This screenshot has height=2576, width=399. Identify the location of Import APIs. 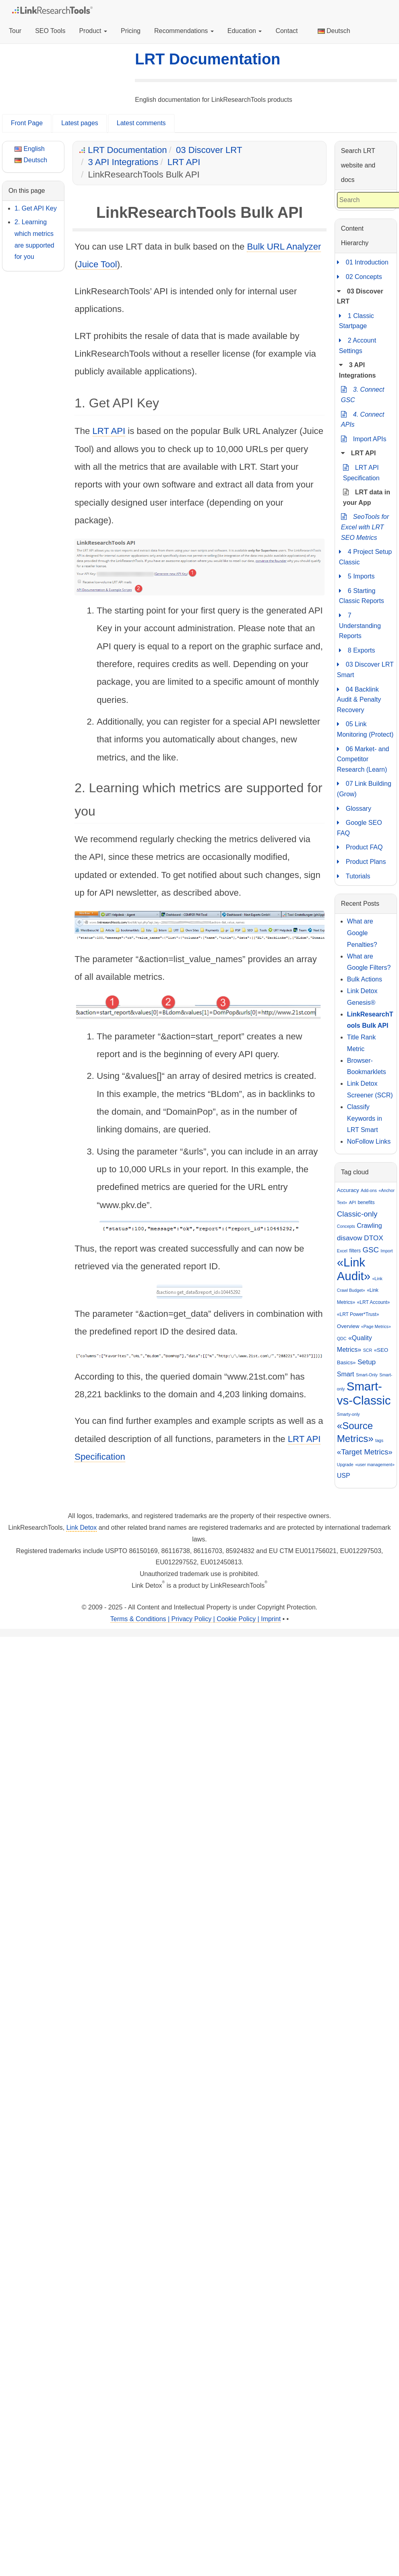
(364, 439).